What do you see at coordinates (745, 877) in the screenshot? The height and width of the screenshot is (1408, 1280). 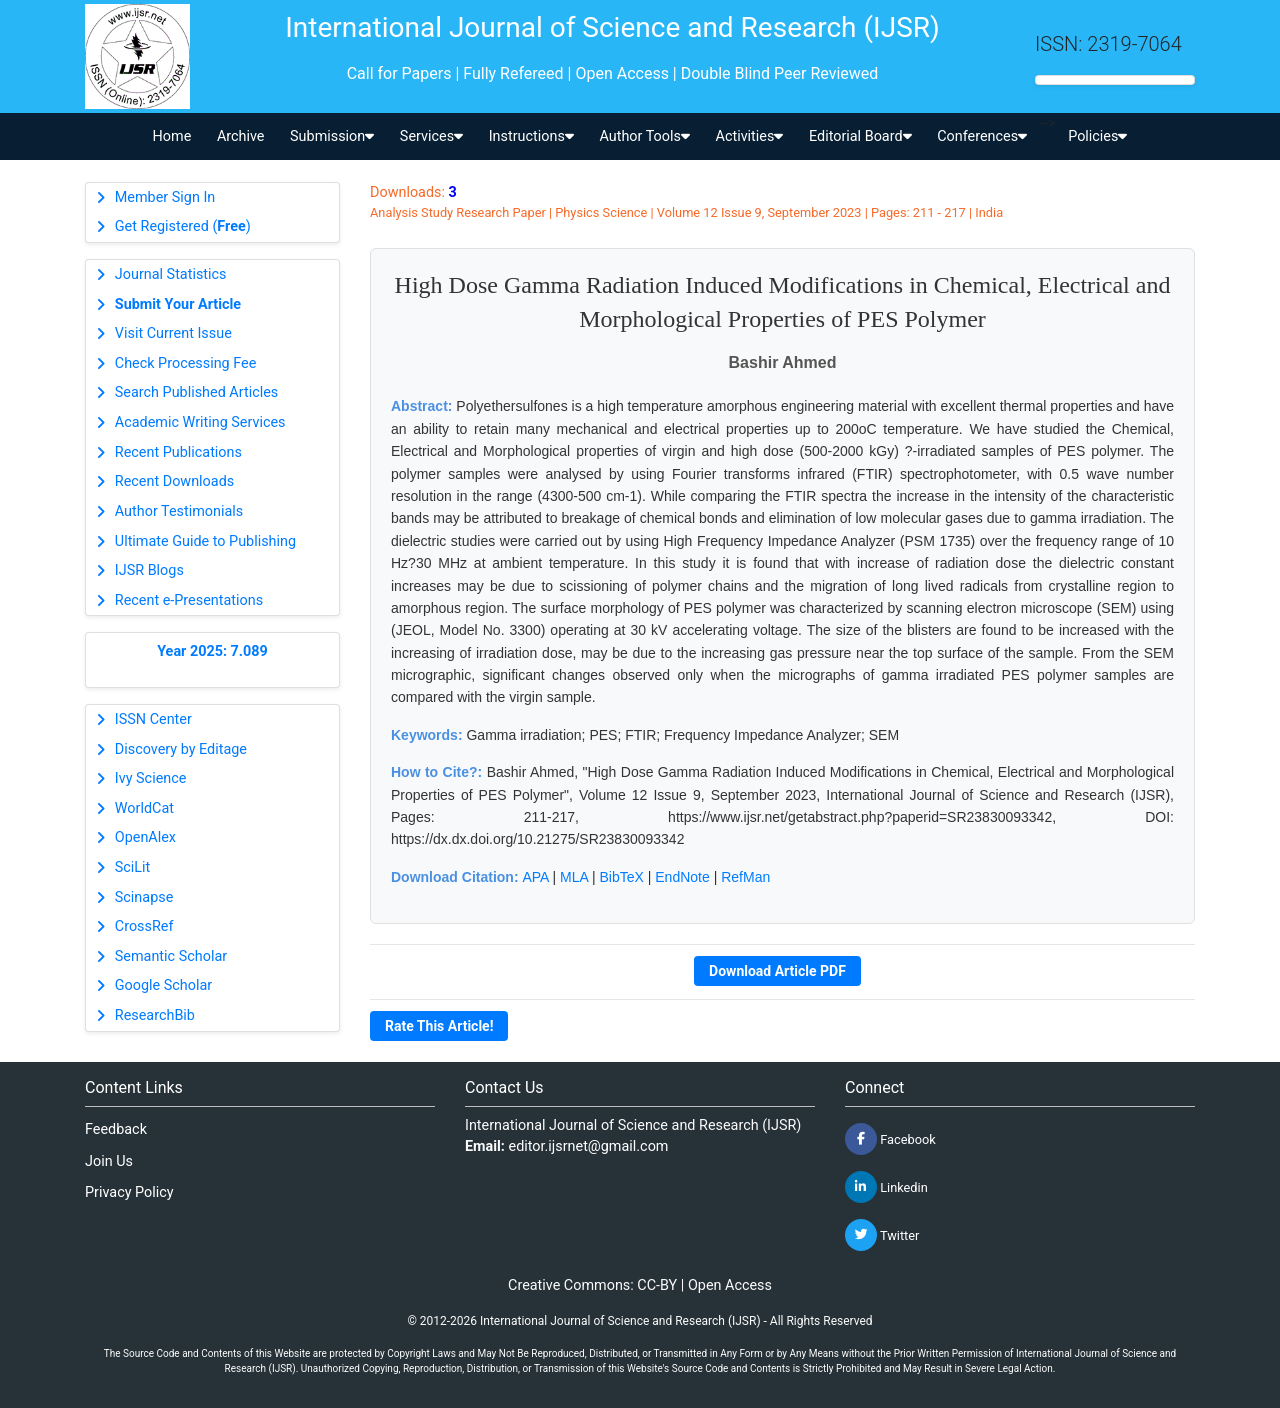 I see `RefMan` at bounding box center [745, 877].